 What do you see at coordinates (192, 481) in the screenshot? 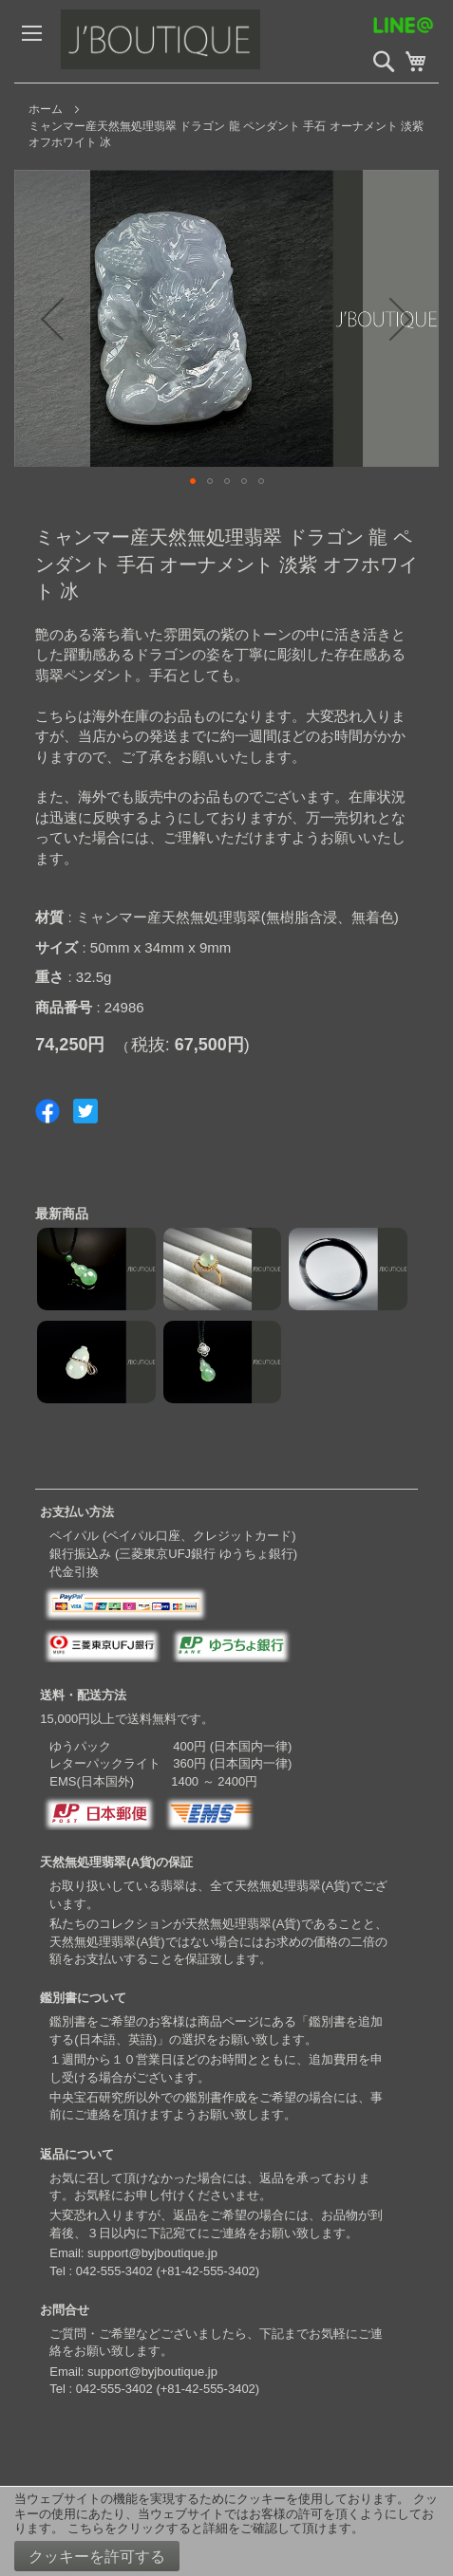
I see `[button]` at bounding box center [192, 481].